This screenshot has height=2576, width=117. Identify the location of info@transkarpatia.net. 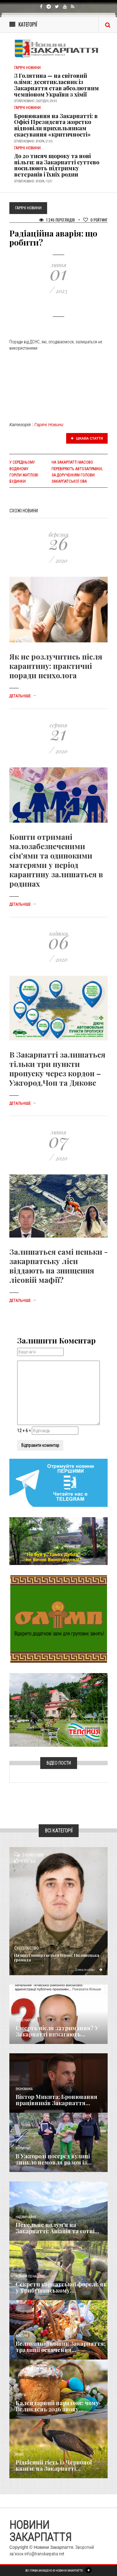
(44, 2553).